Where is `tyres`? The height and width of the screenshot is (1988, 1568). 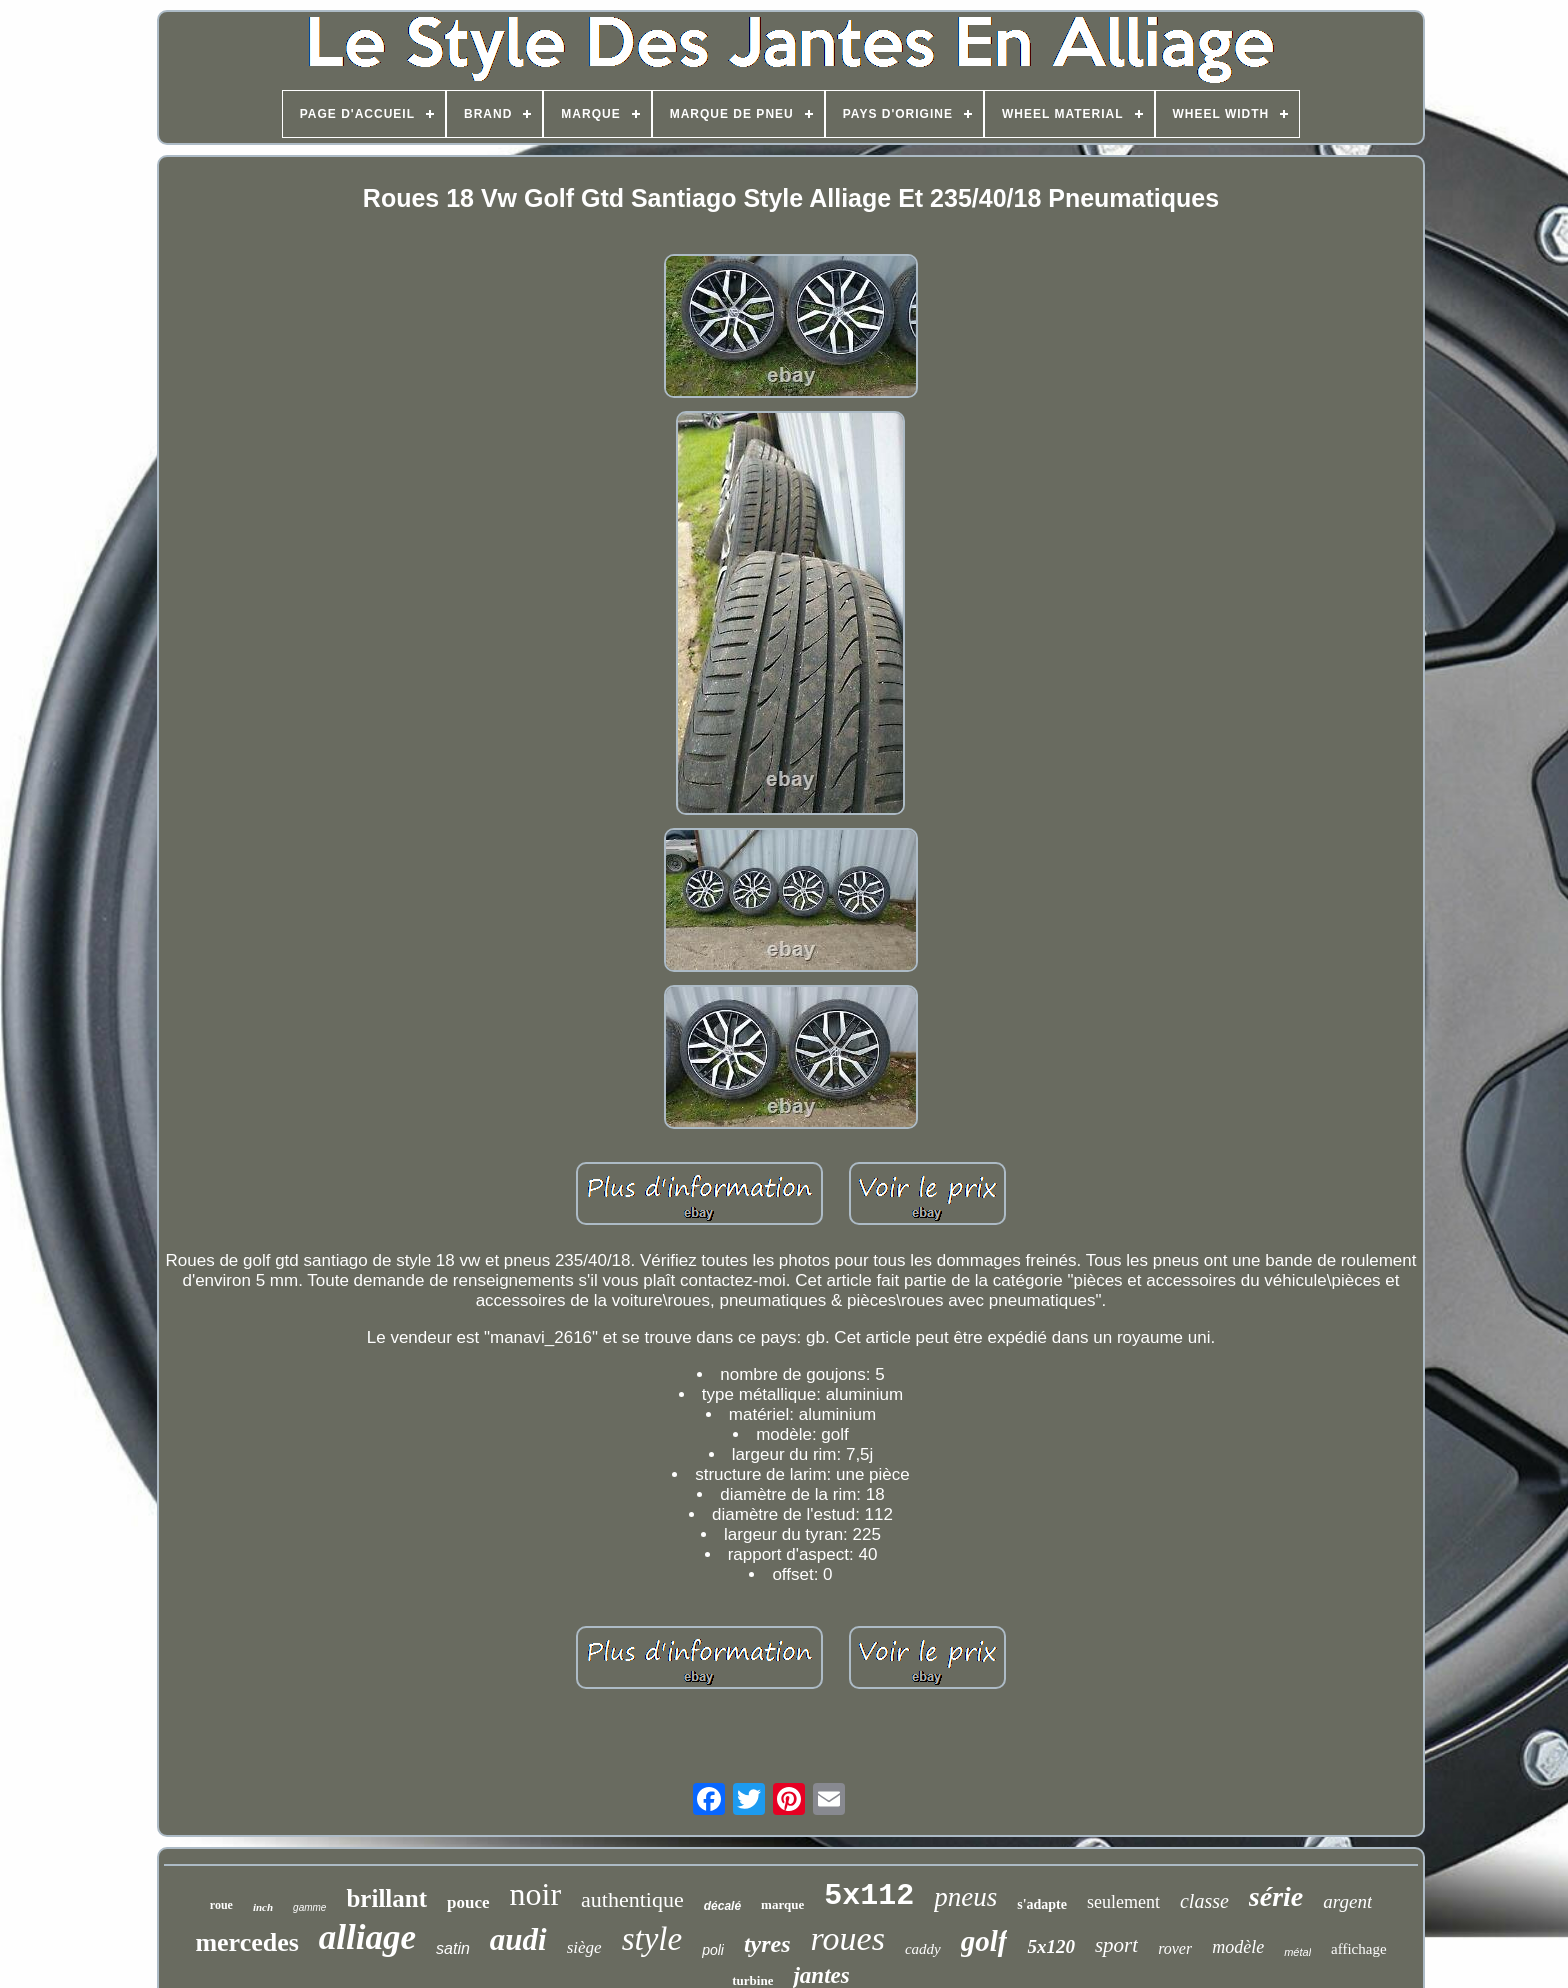
tyres is located at coordinates (767, 1944).